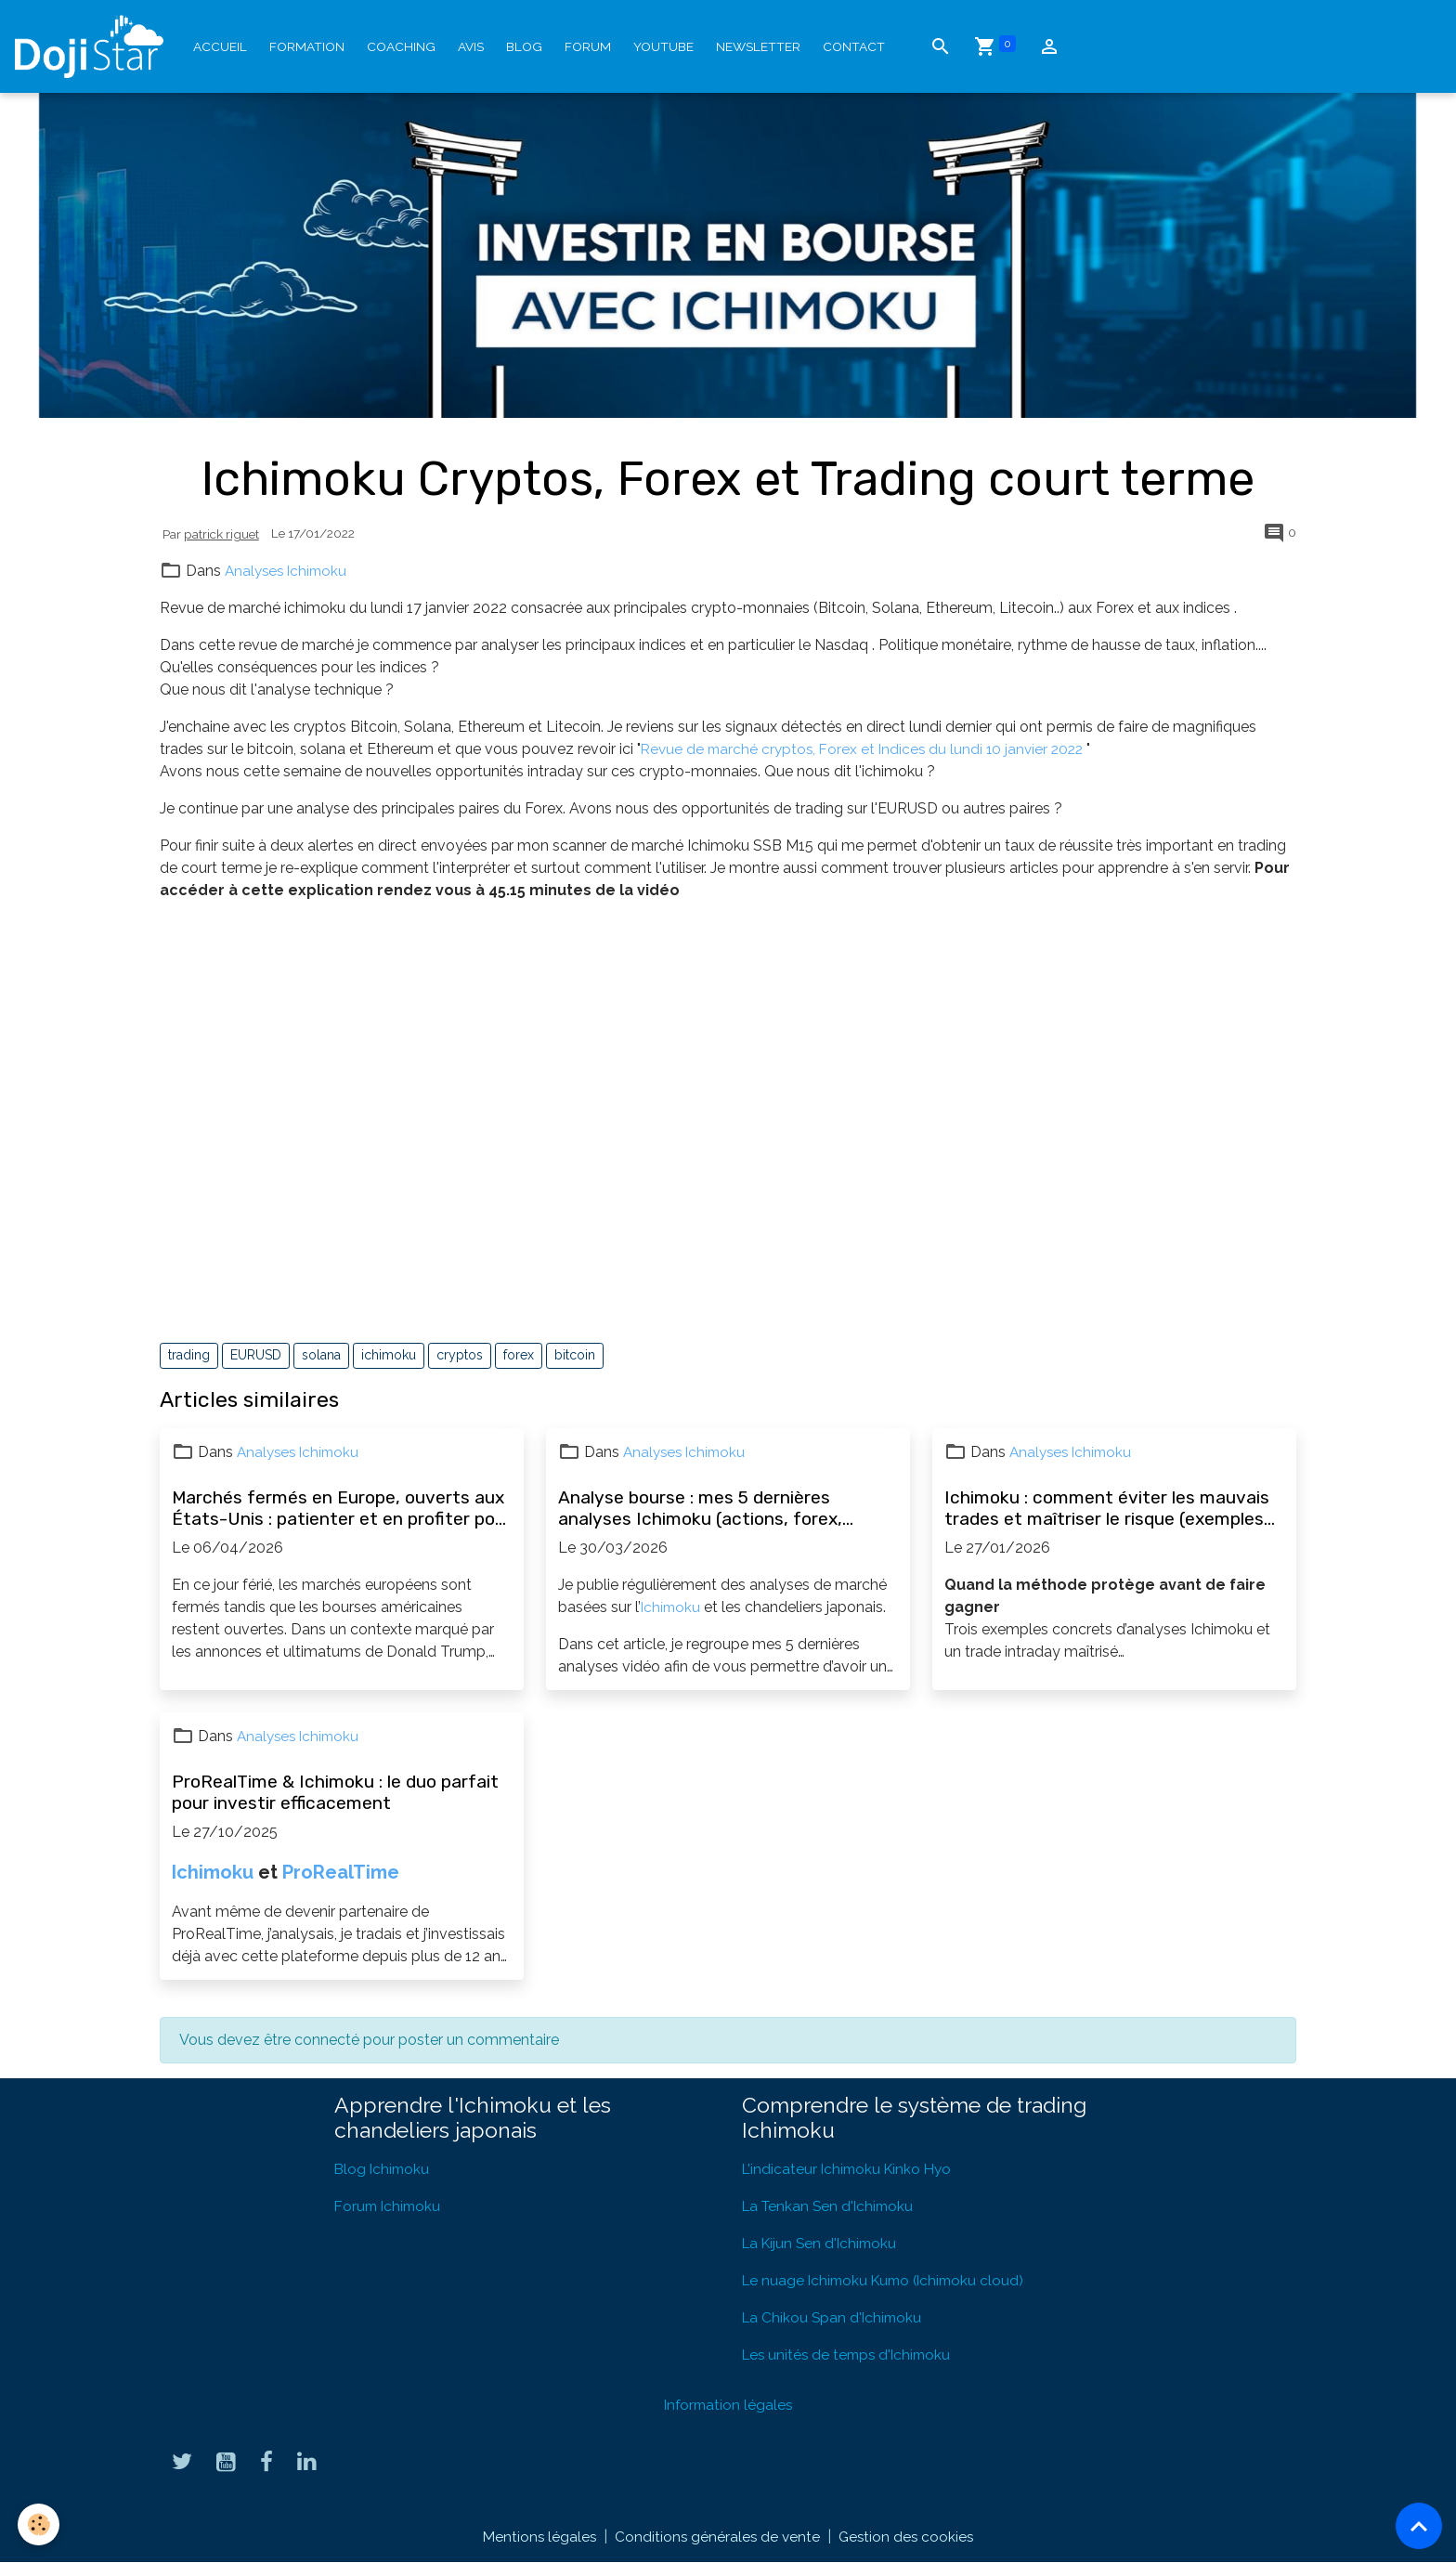  What do you see at coordinates (321, 1354) in the screenshot?
I see `solana` at bounding box center [321, 1354].